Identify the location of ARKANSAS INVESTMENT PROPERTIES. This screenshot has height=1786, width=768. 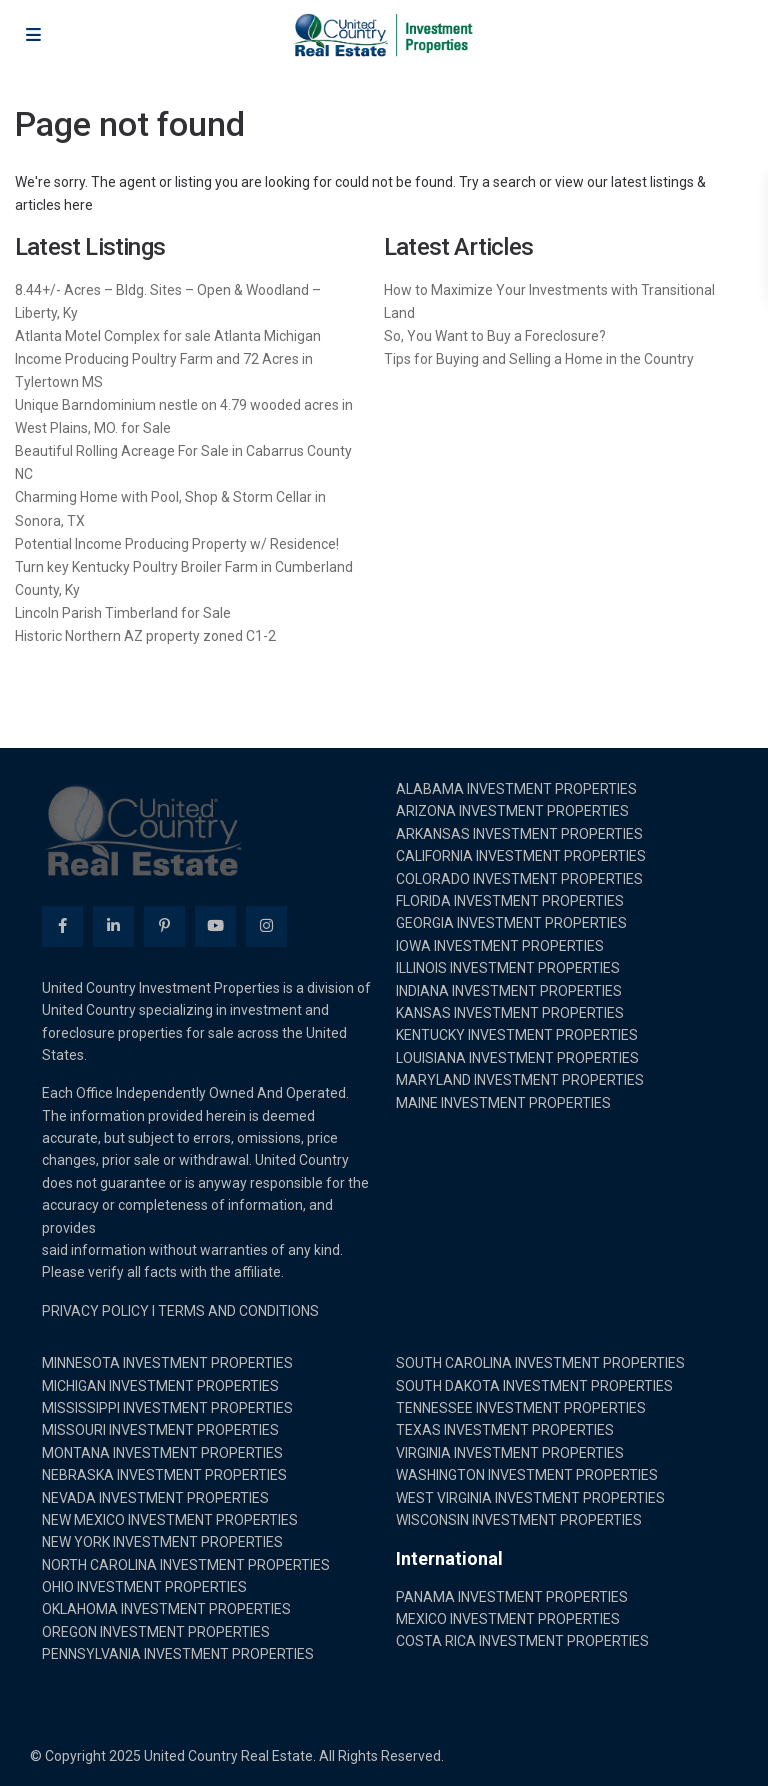
(519, 834).